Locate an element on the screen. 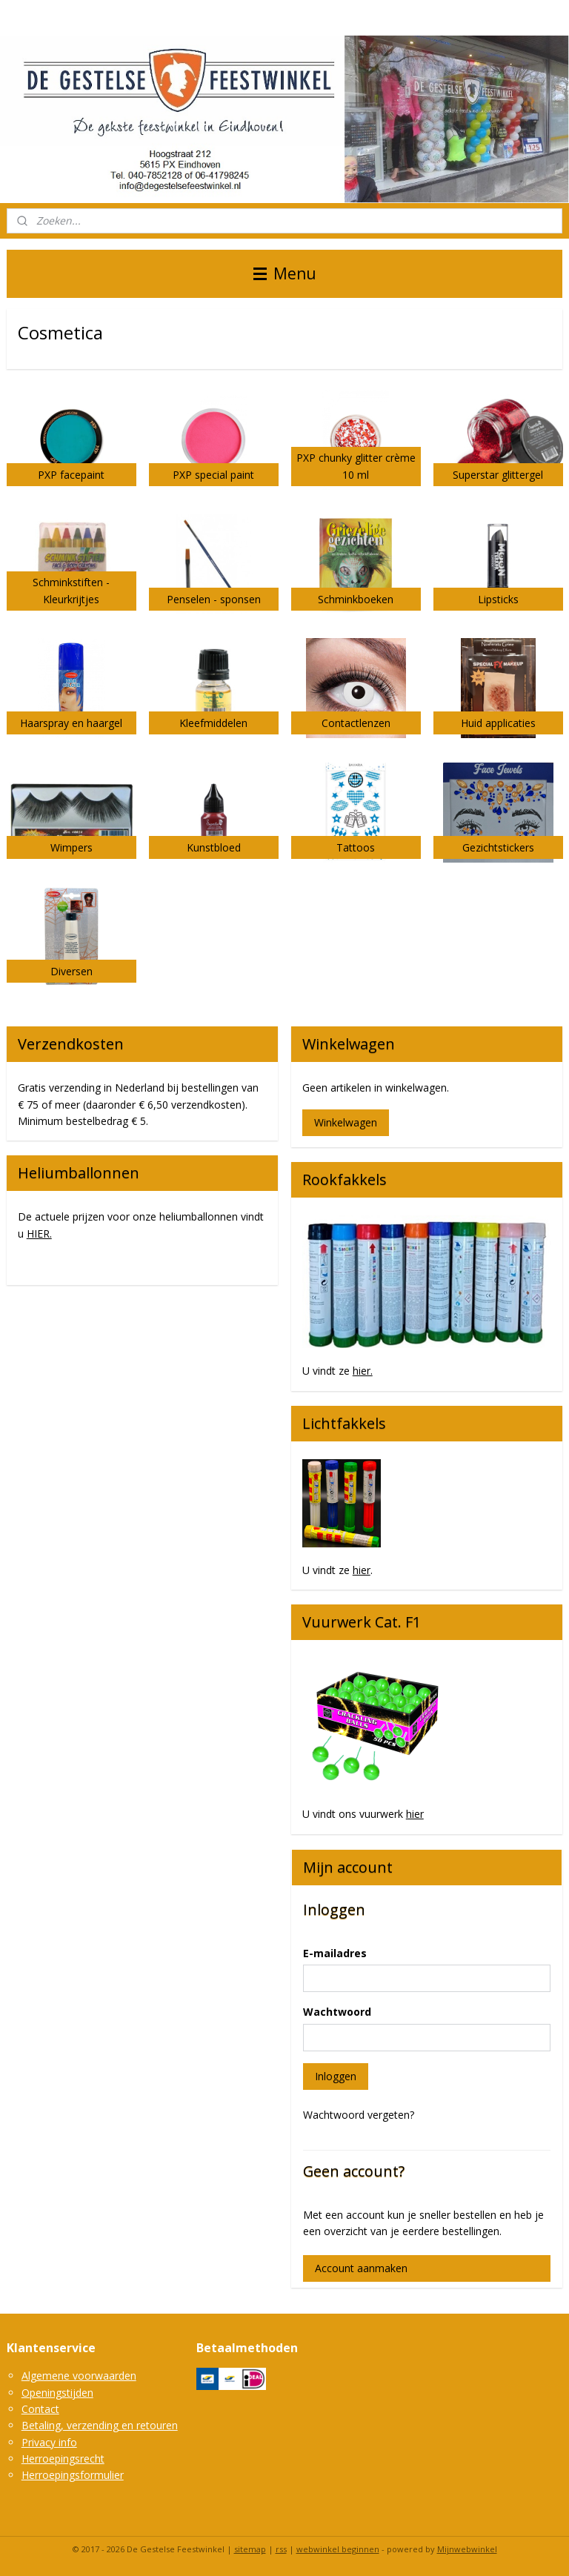 Image resolution: width=569 pixels, height=2576 pixels. Contact is located at coordinates (40, 2409).